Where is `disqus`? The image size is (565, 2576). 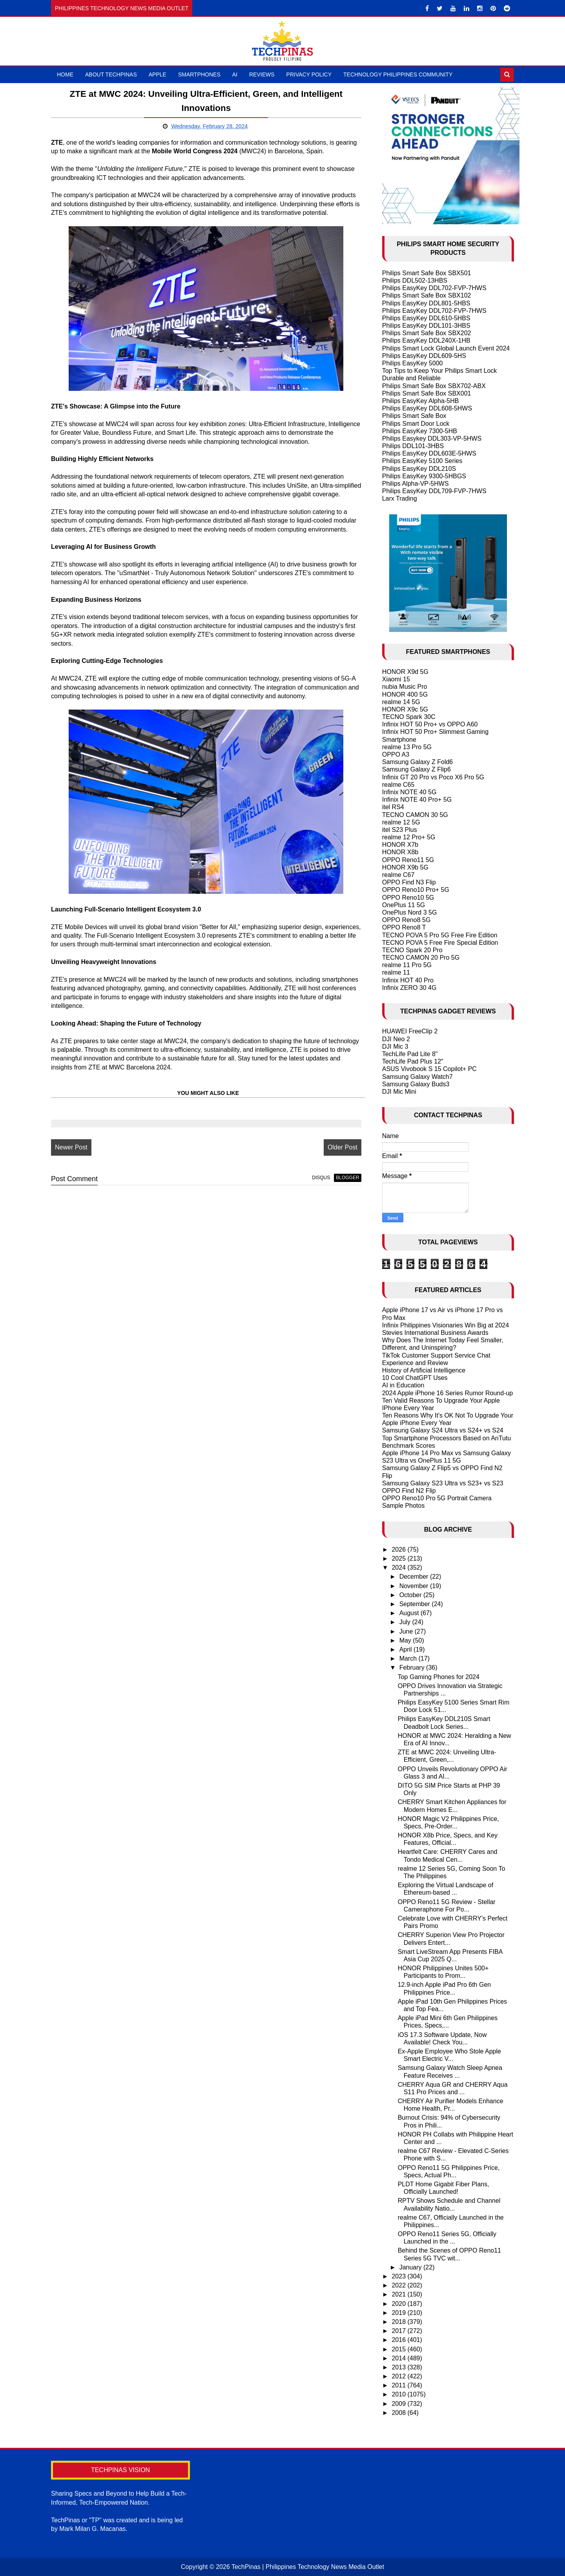
disqus is located at coordinates (321, 1177).